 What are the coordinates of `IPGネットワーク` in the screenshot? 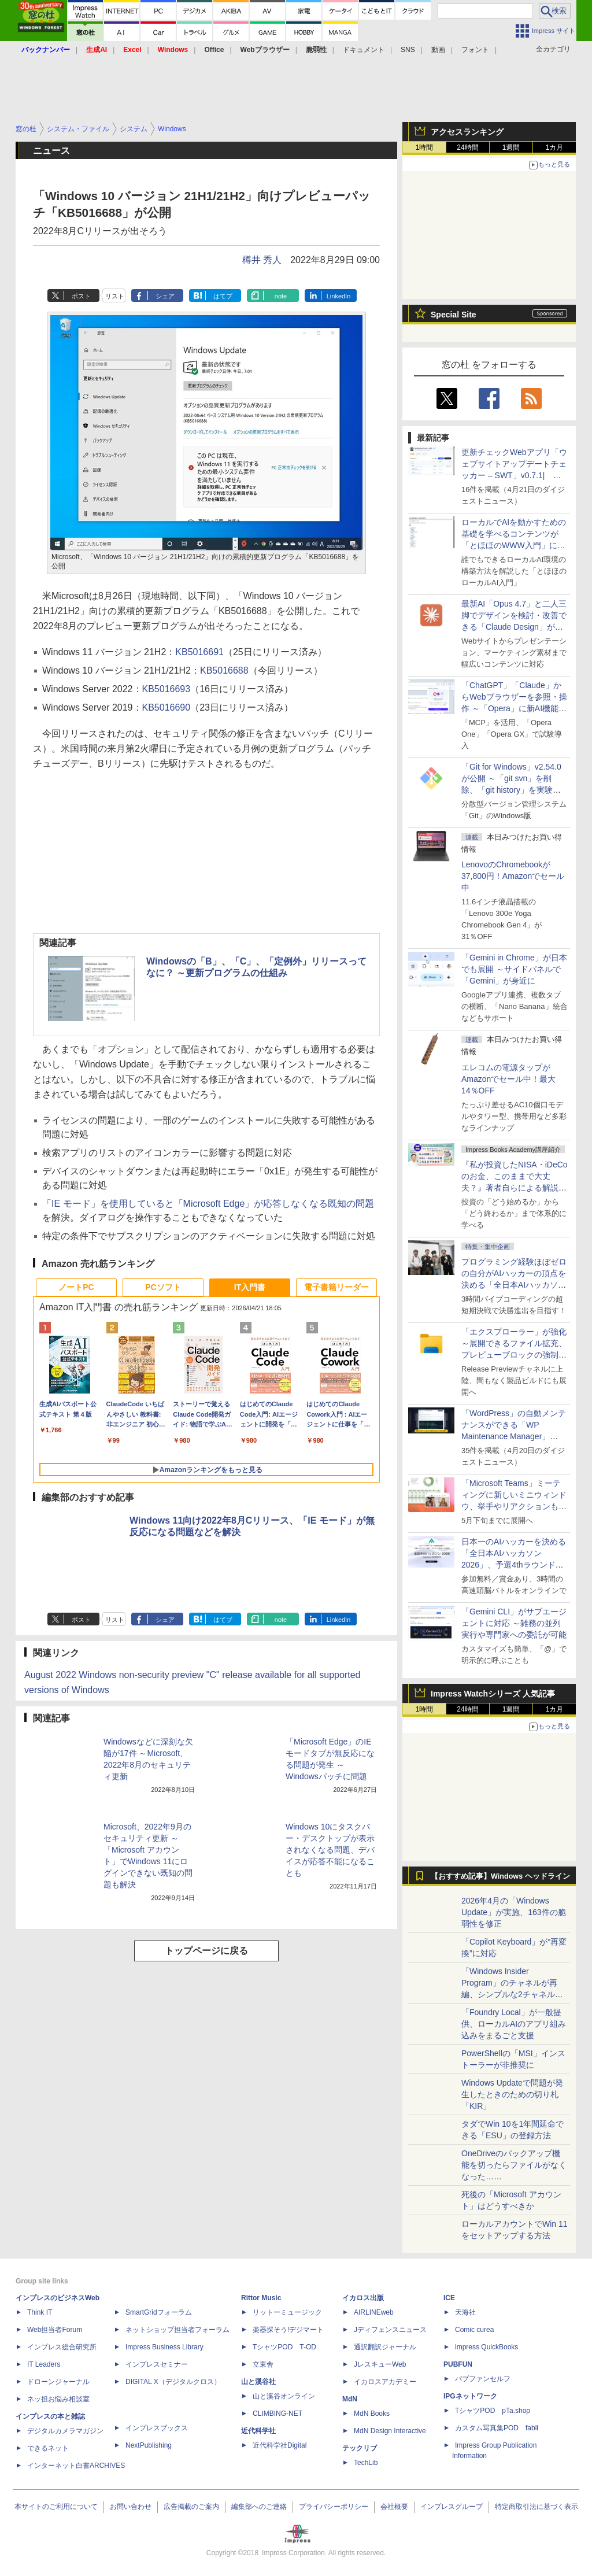 It's located at (470, 2396).